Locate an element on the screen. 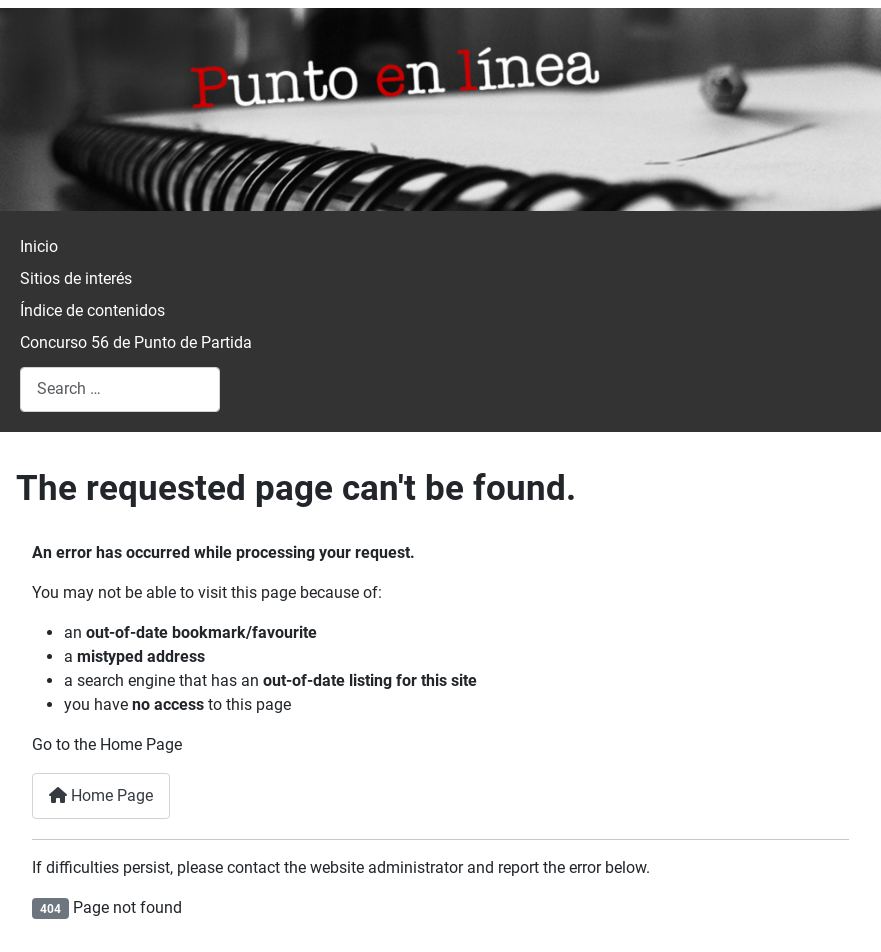 Image resolution: width=881 pixels, height=952 pixels. Concurso 56 de Punto de Partida is located at coordinates (136, 342).